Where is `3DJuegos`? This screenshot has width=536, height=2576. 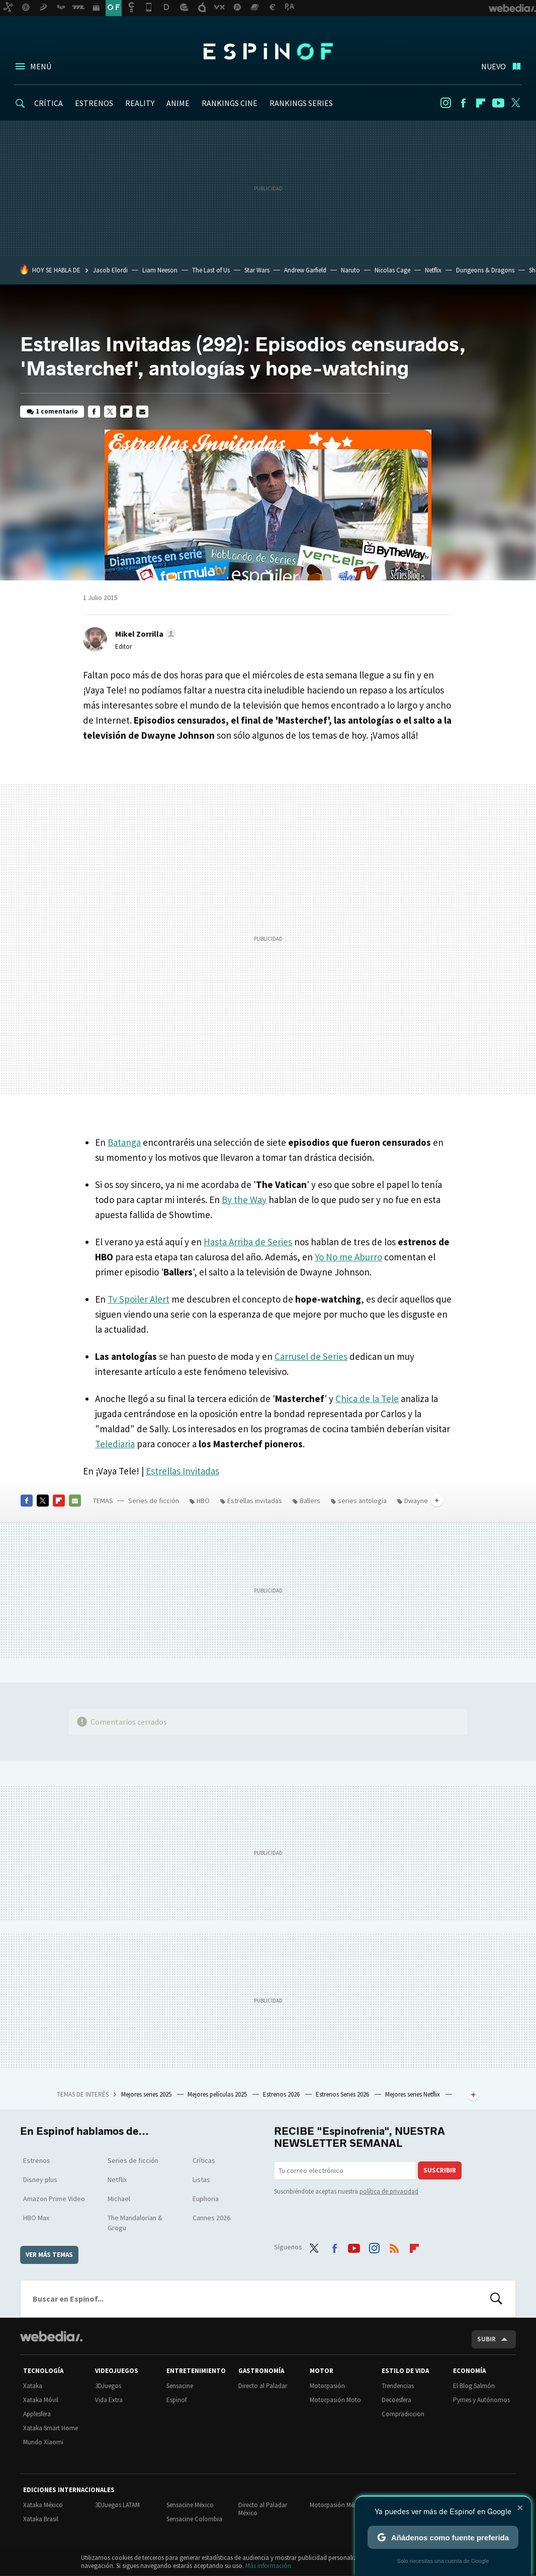
3DJuegos is located at coordinates (108, 2386).